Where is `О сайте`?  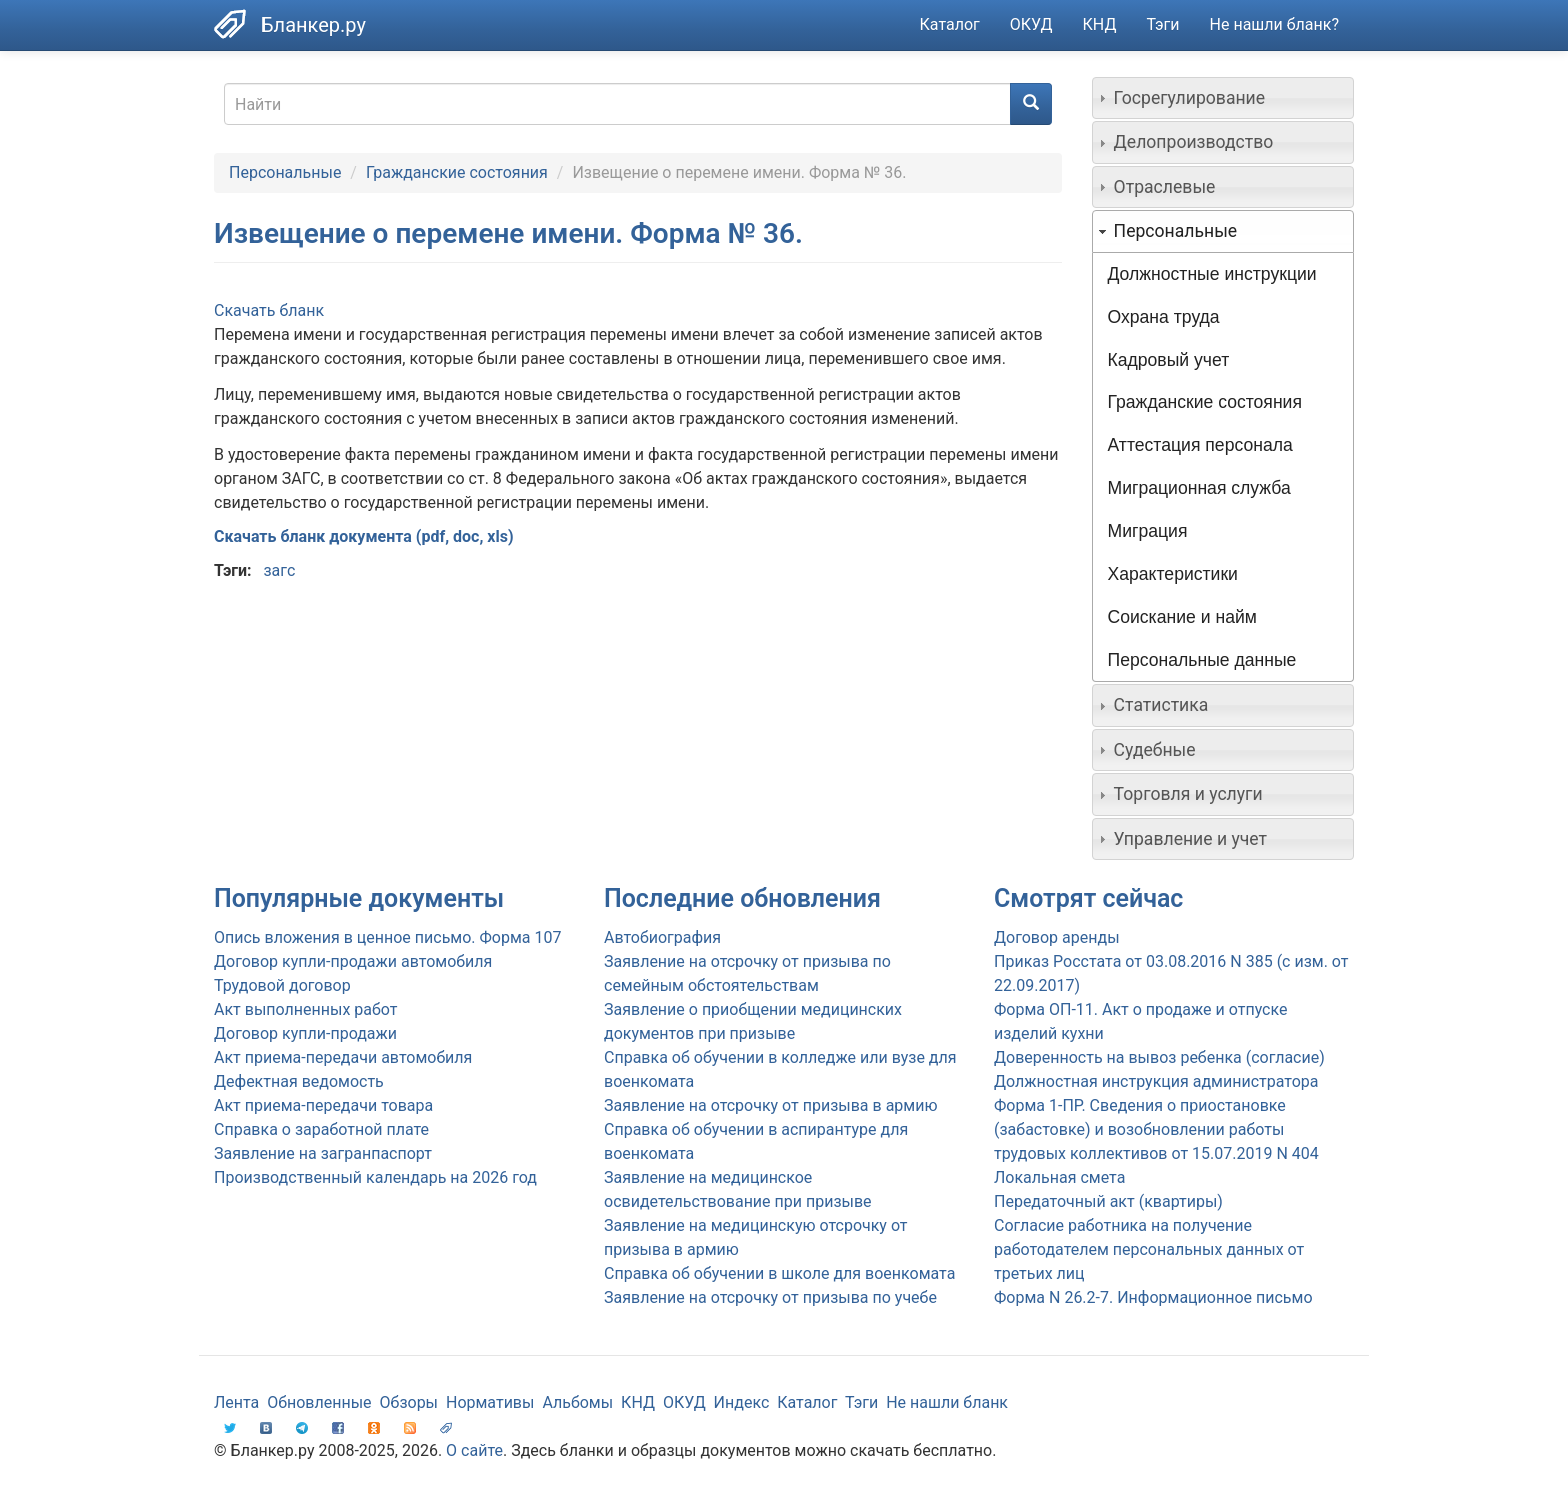 О сайте is located at coordinates (474, 1450).